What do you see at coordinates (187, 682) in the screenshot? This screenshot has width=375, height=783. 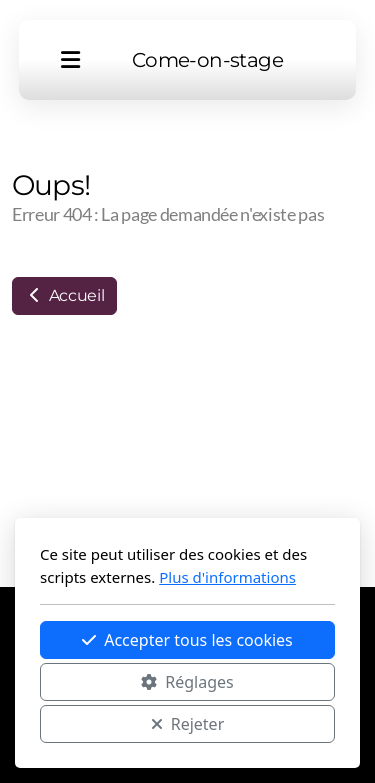 I see `Réglages` at bounding box center [187, 682].